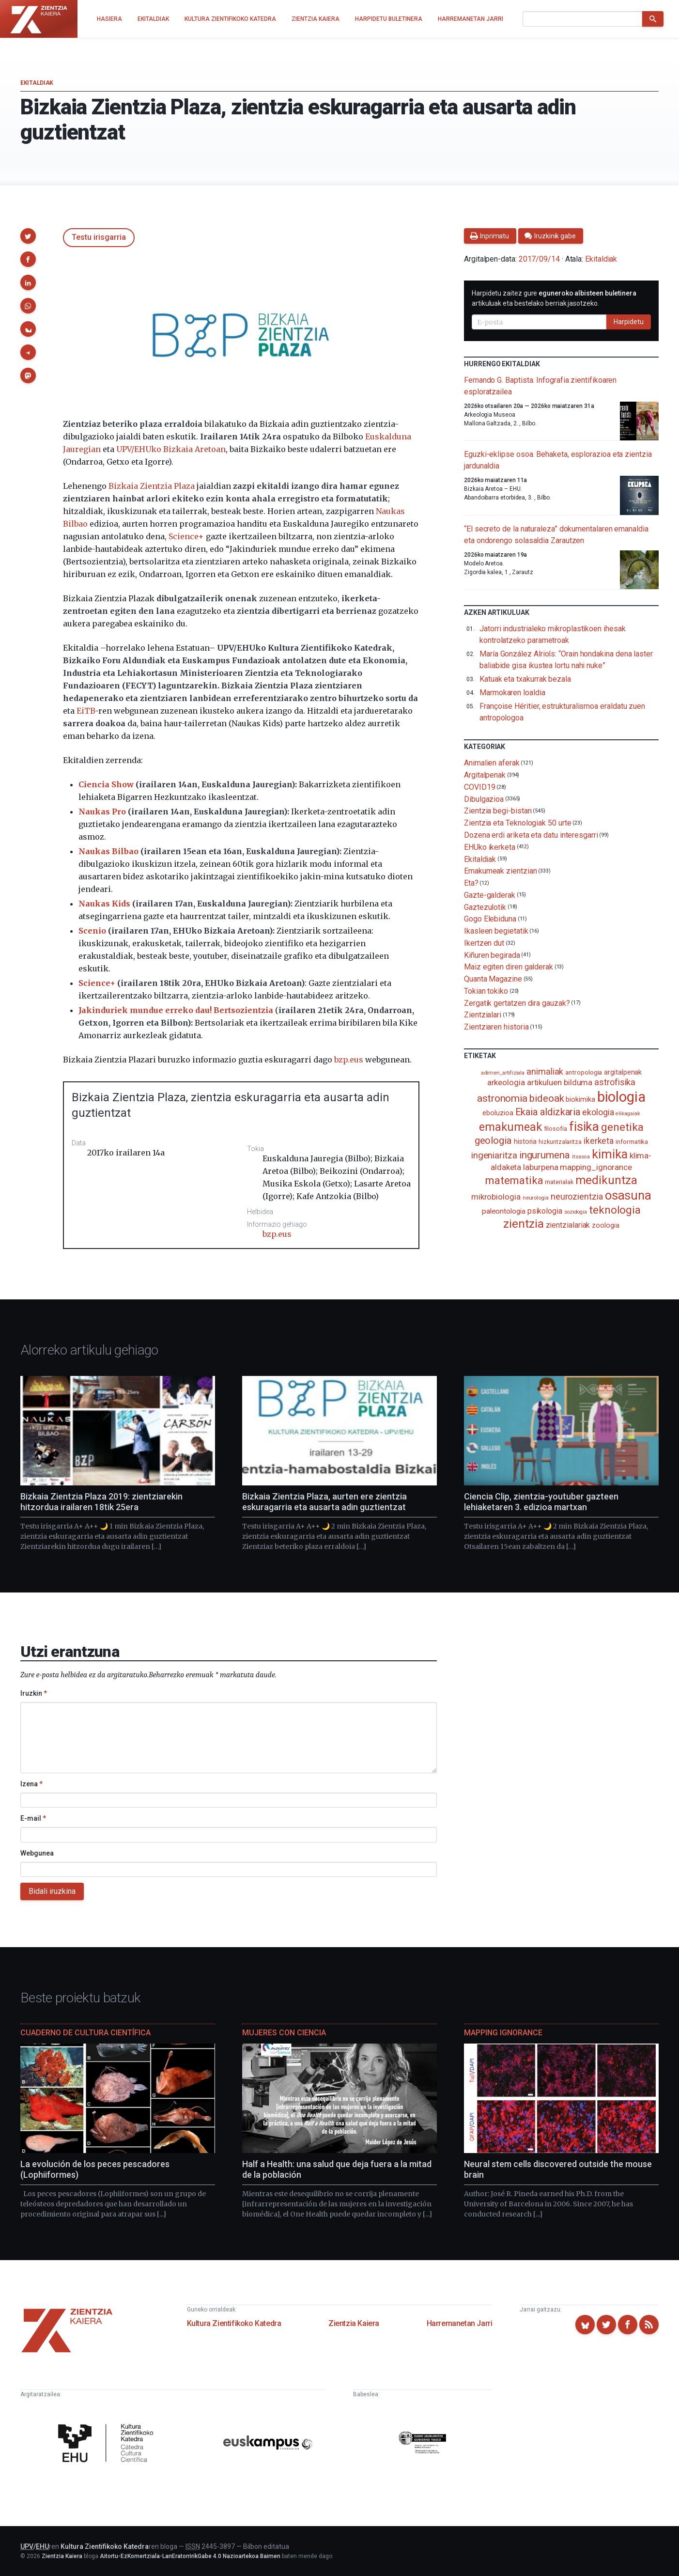 The width and height of the screenshot is (679, 2576). Describe the element at coordinates (106, 784) in the screenshot. I see `Ciencia Show` at that location.